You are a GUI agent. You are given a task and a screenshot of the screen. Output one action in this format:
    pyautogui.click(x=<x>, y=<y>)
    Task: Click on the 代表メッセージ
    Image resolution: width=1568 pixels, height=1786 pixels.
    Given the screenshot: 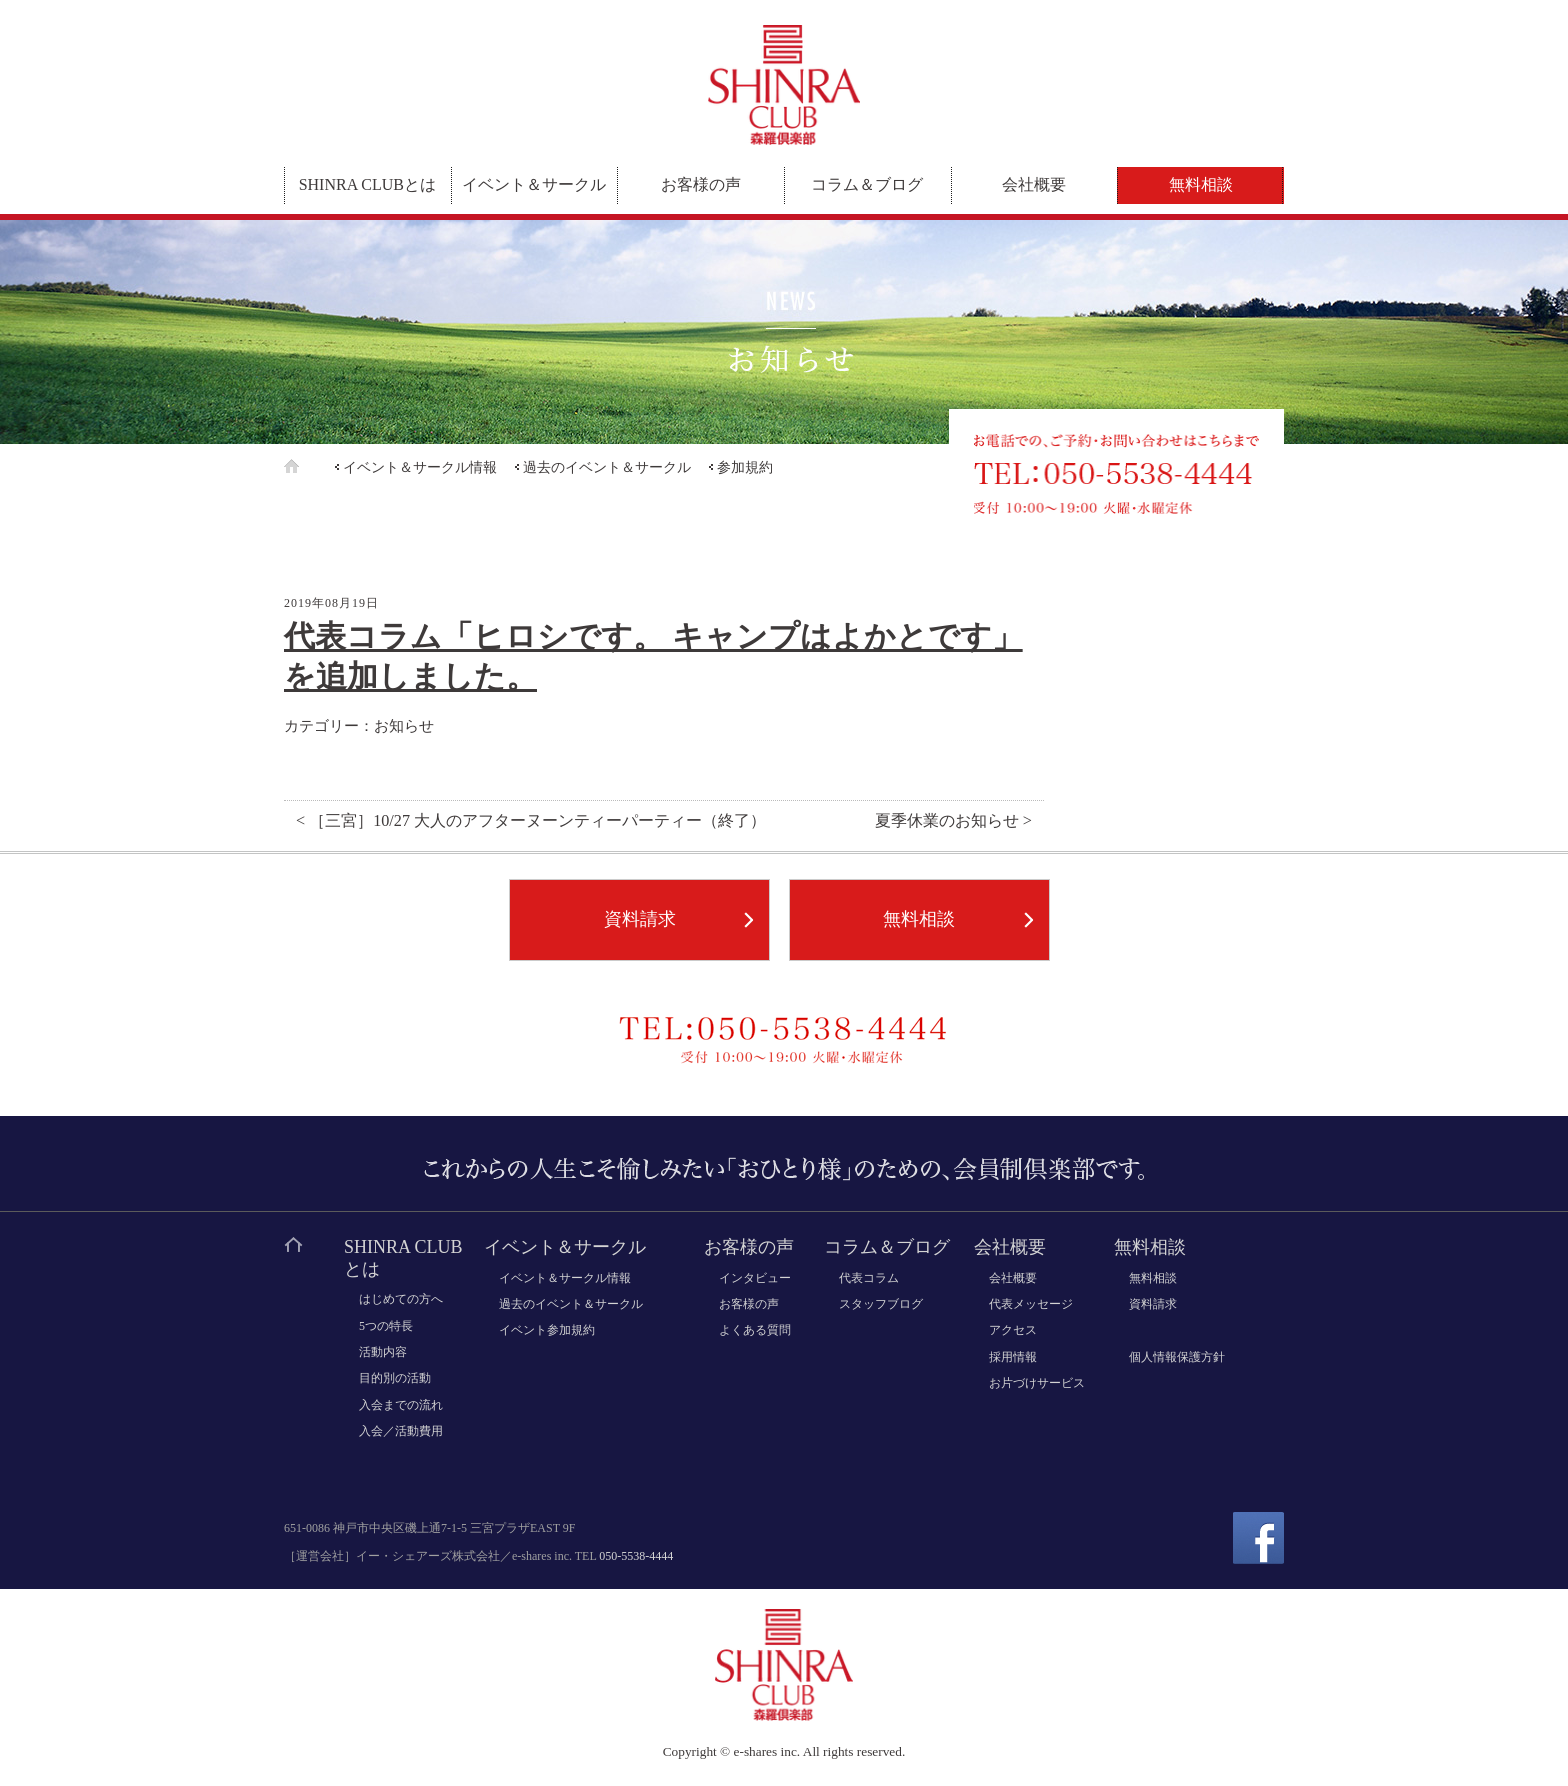 What is the action you would take?
    pyautogui.click(x=1031, y=1304)
    